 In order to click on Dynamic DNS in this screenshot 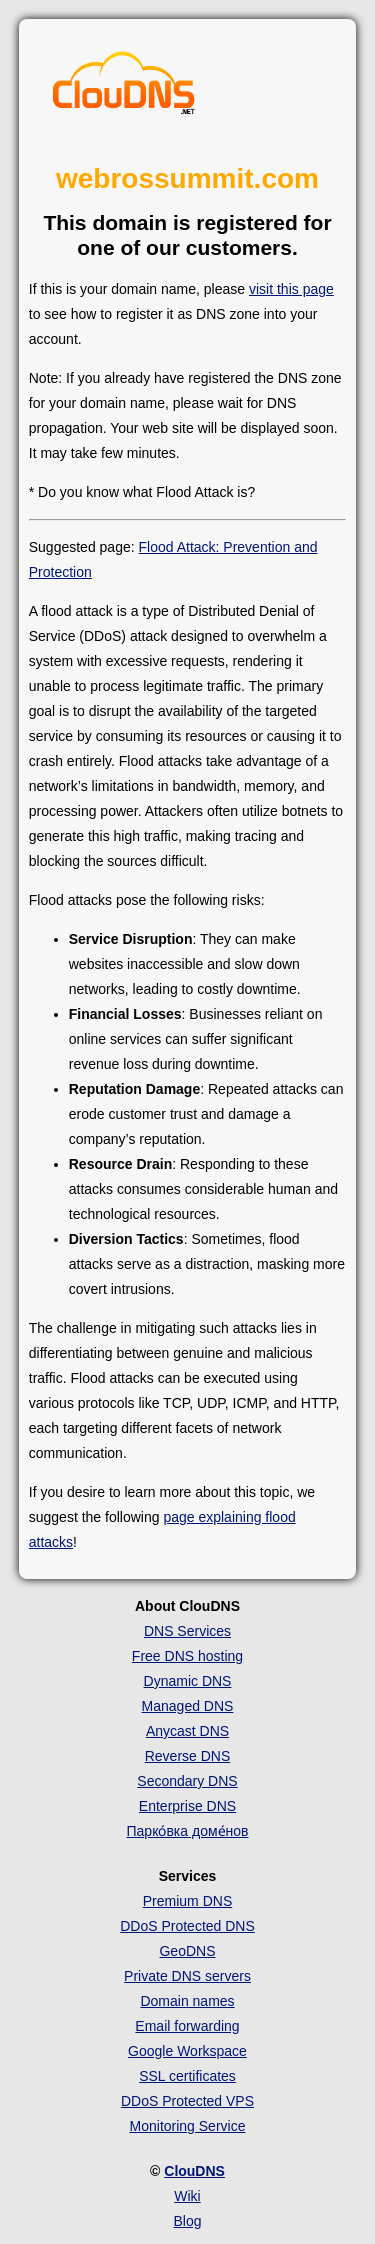, I will do `click(188, 1681)`.